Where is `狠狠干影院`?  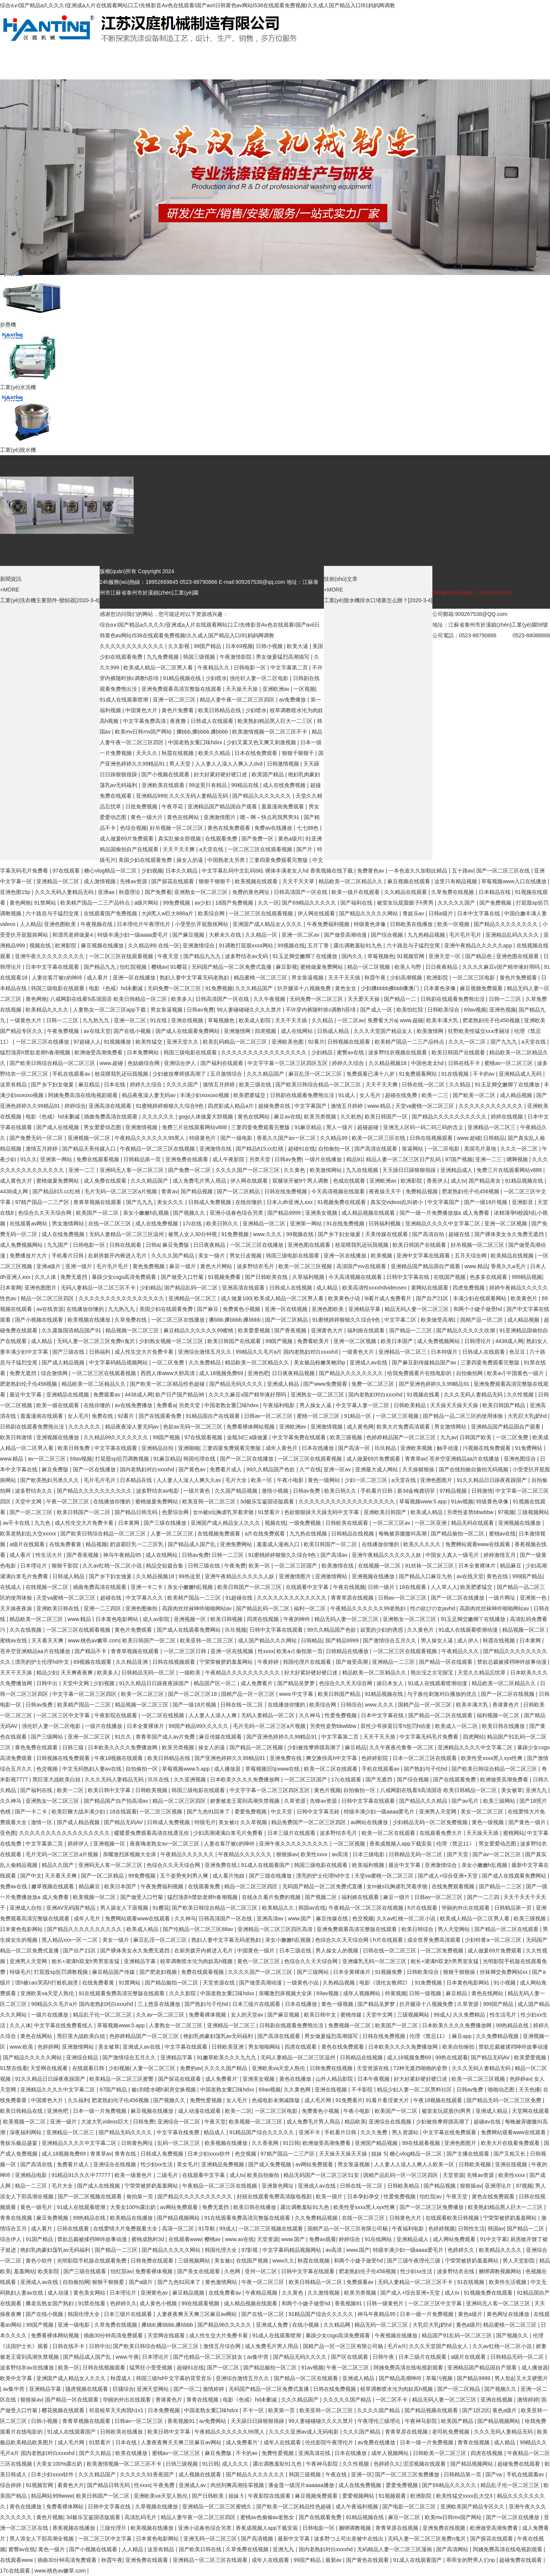
狠狠干影院 is located at coordinates (66, 1566).